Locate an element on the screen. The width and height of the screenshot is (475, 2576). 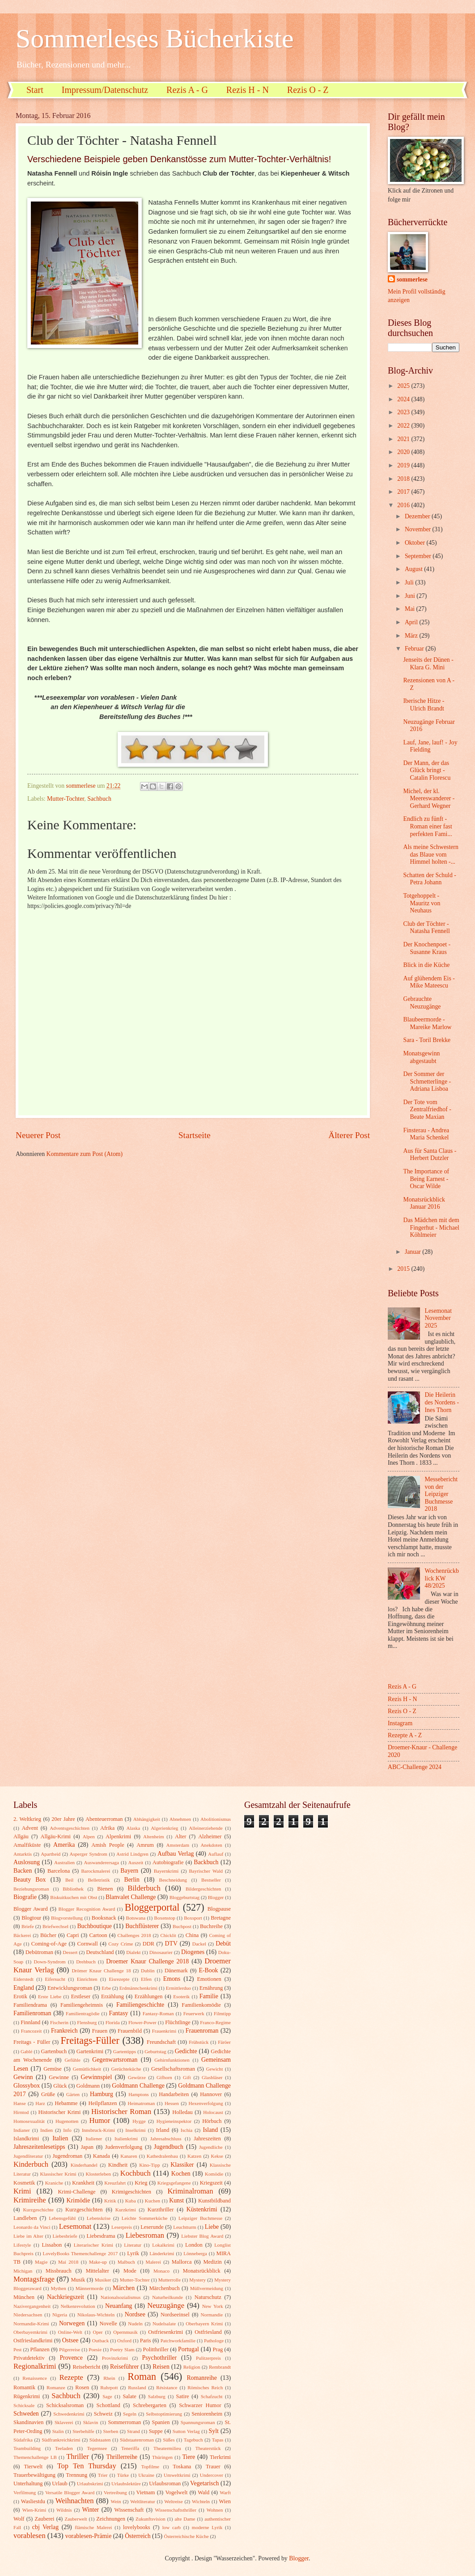
Kurzgeschichte is located at coordinates (38, 2209).